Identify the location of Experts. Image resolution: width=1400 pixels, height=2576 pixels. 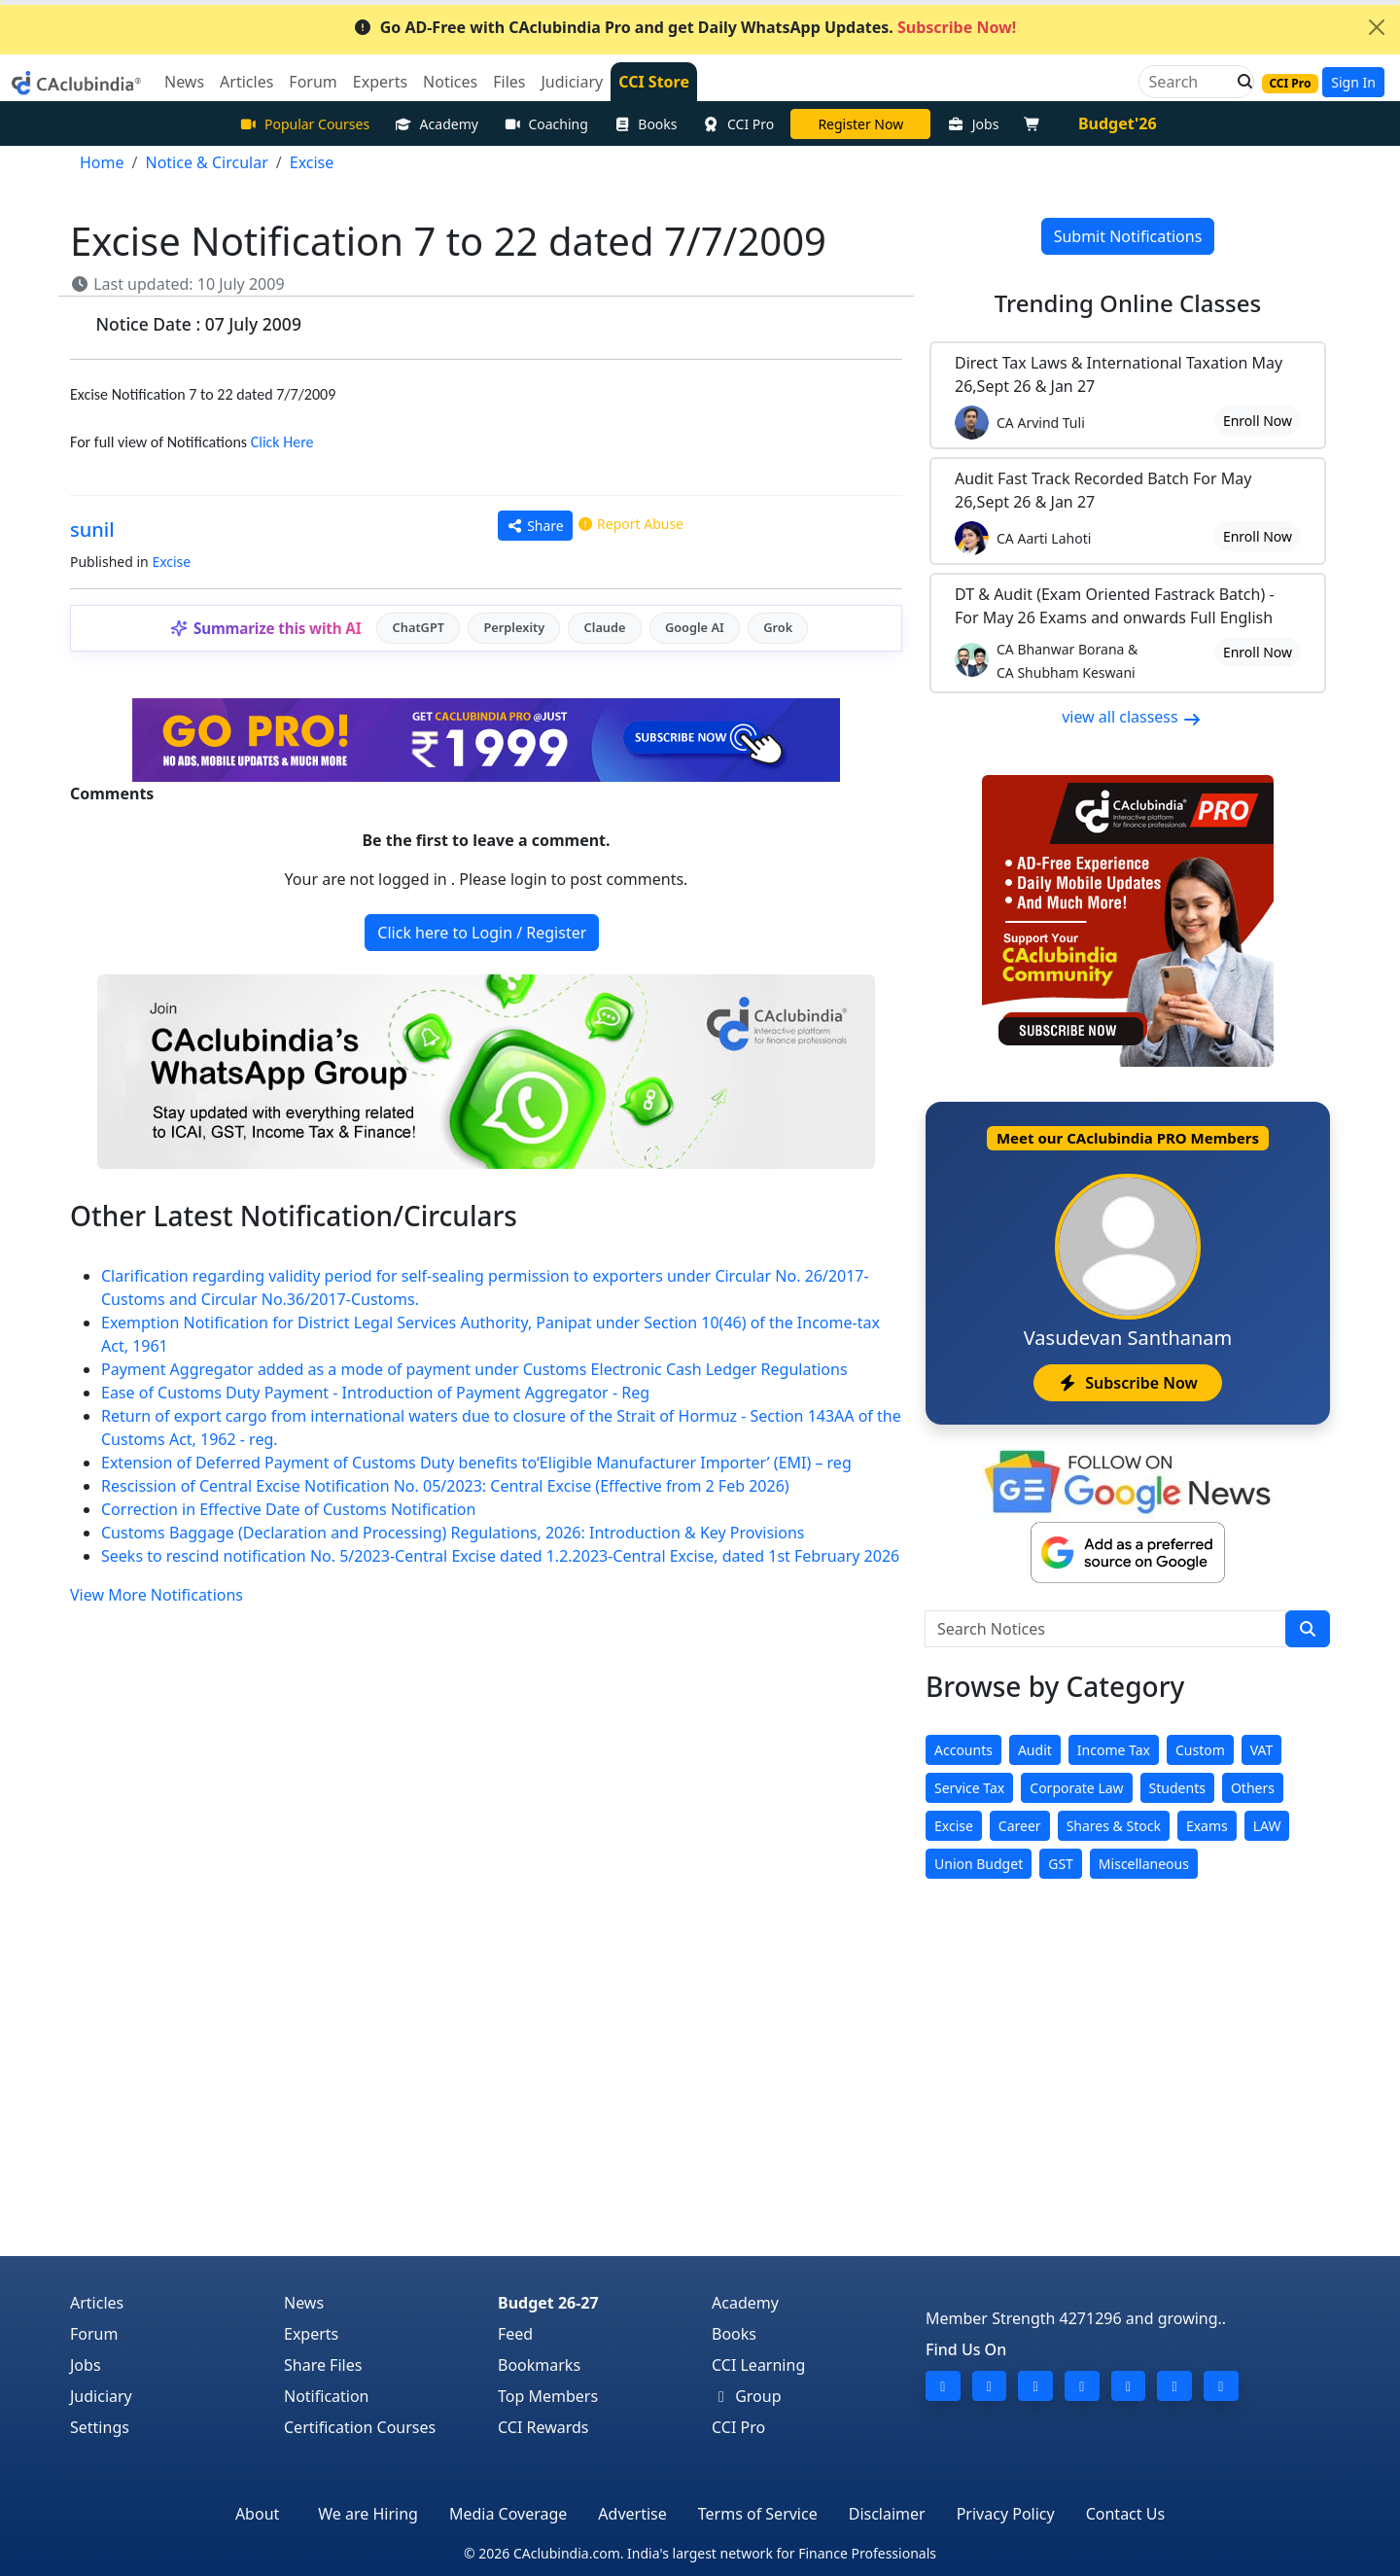
(311, 2334).